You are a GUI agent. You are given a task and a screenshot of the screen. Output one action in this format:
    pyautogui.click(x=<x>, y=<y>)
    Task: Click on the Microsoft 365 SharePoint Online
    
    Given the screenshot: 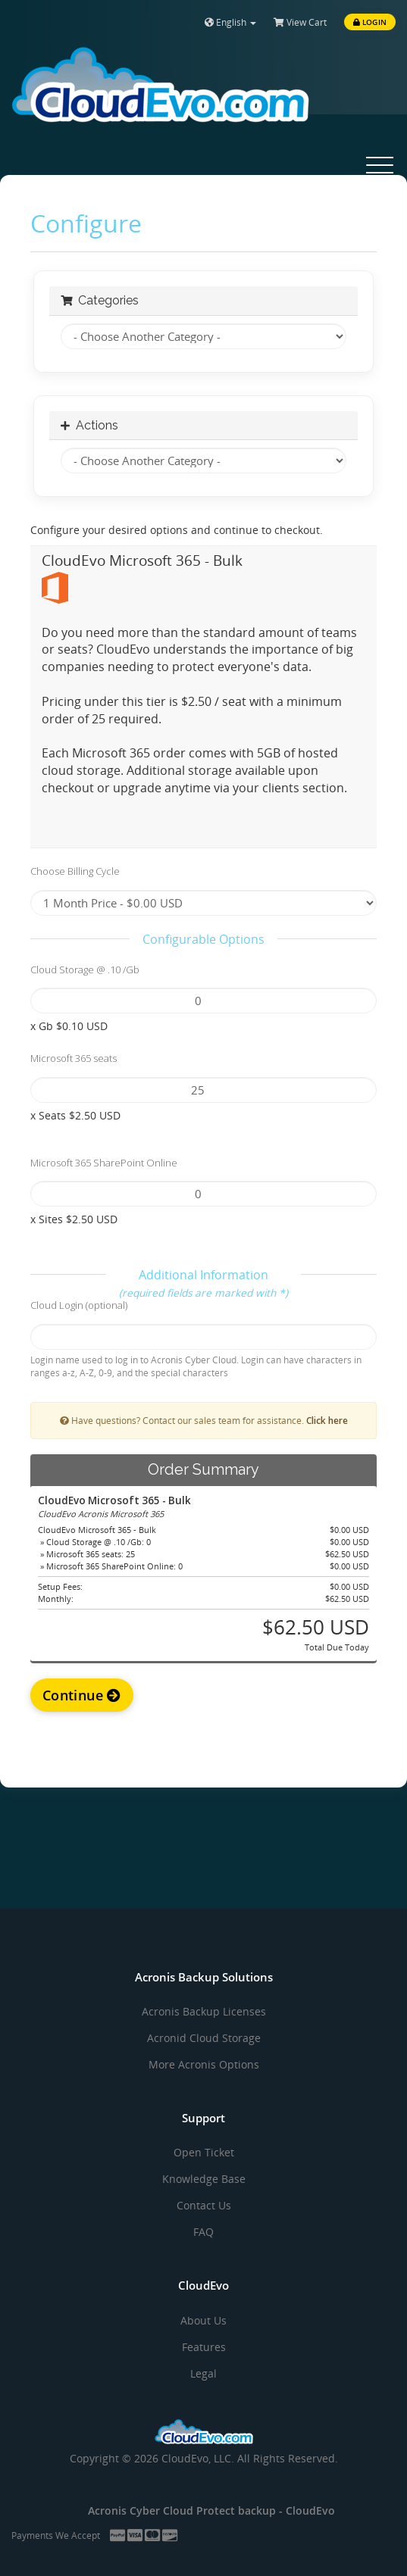 What is the action you would take?
    pyautogui.click(x=103, y=1162)
    